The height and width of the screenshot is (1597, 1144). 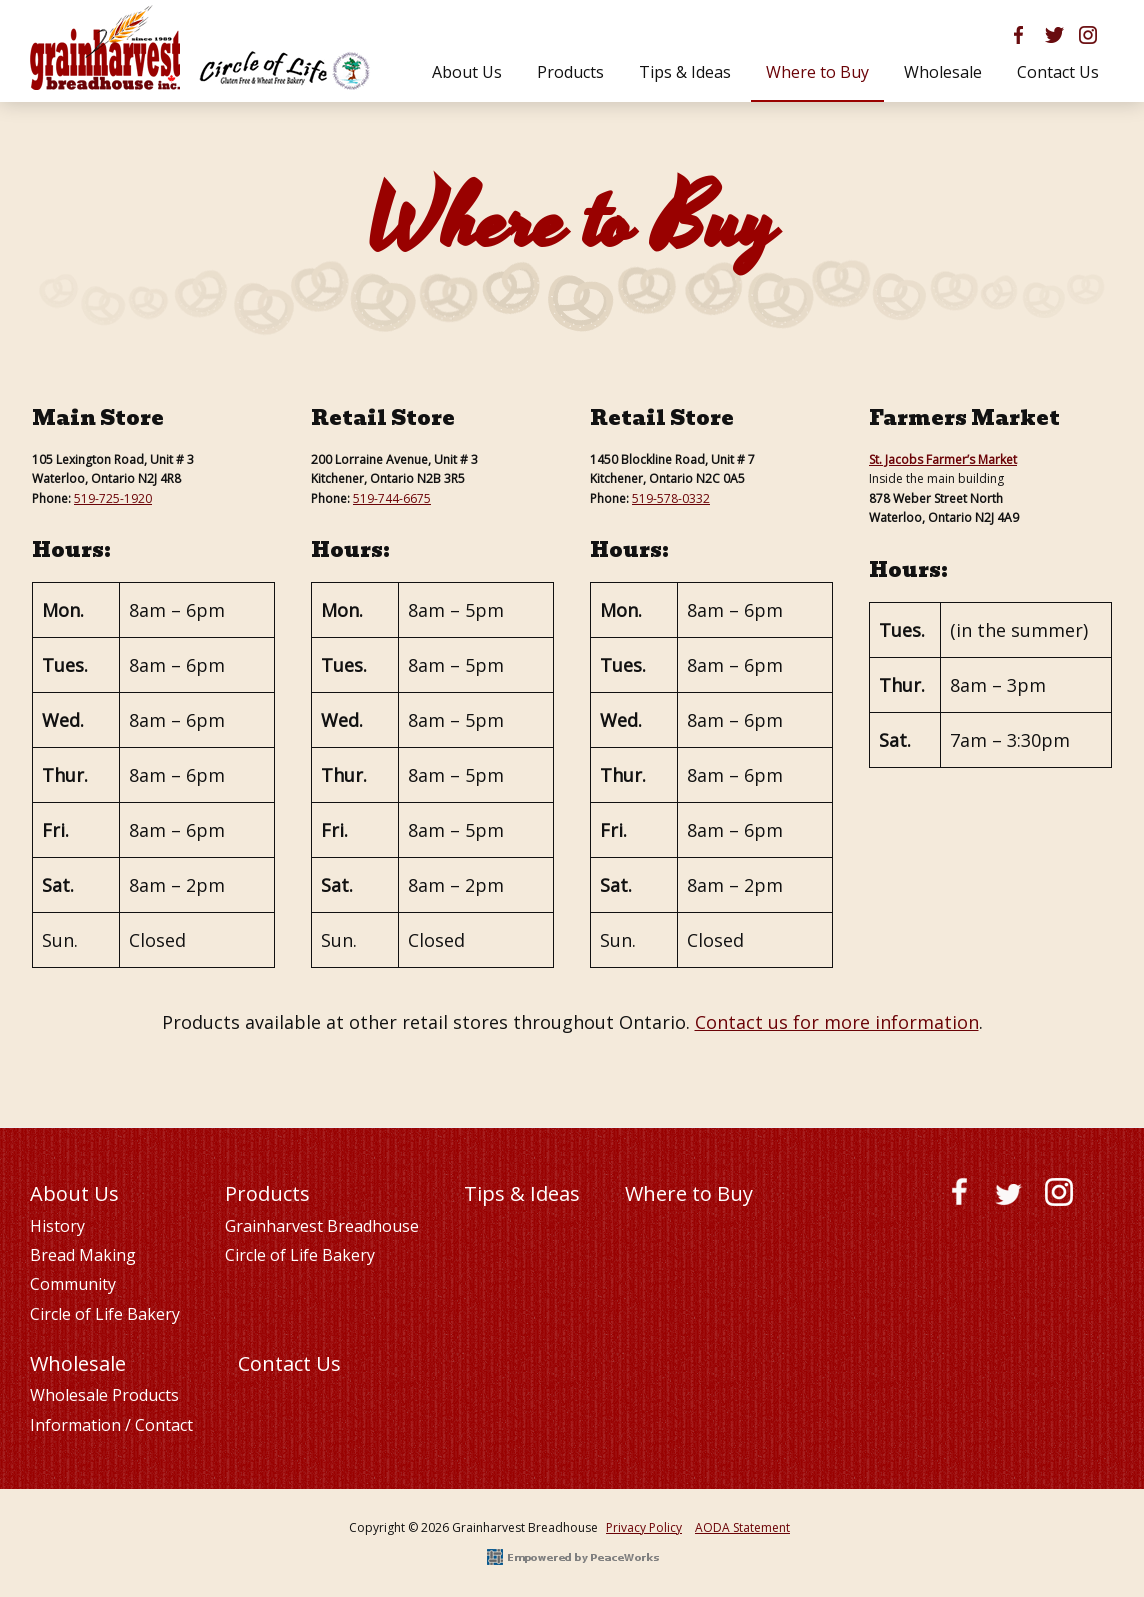 I want to click on AODA Statement, so click(x=742, y=1527).